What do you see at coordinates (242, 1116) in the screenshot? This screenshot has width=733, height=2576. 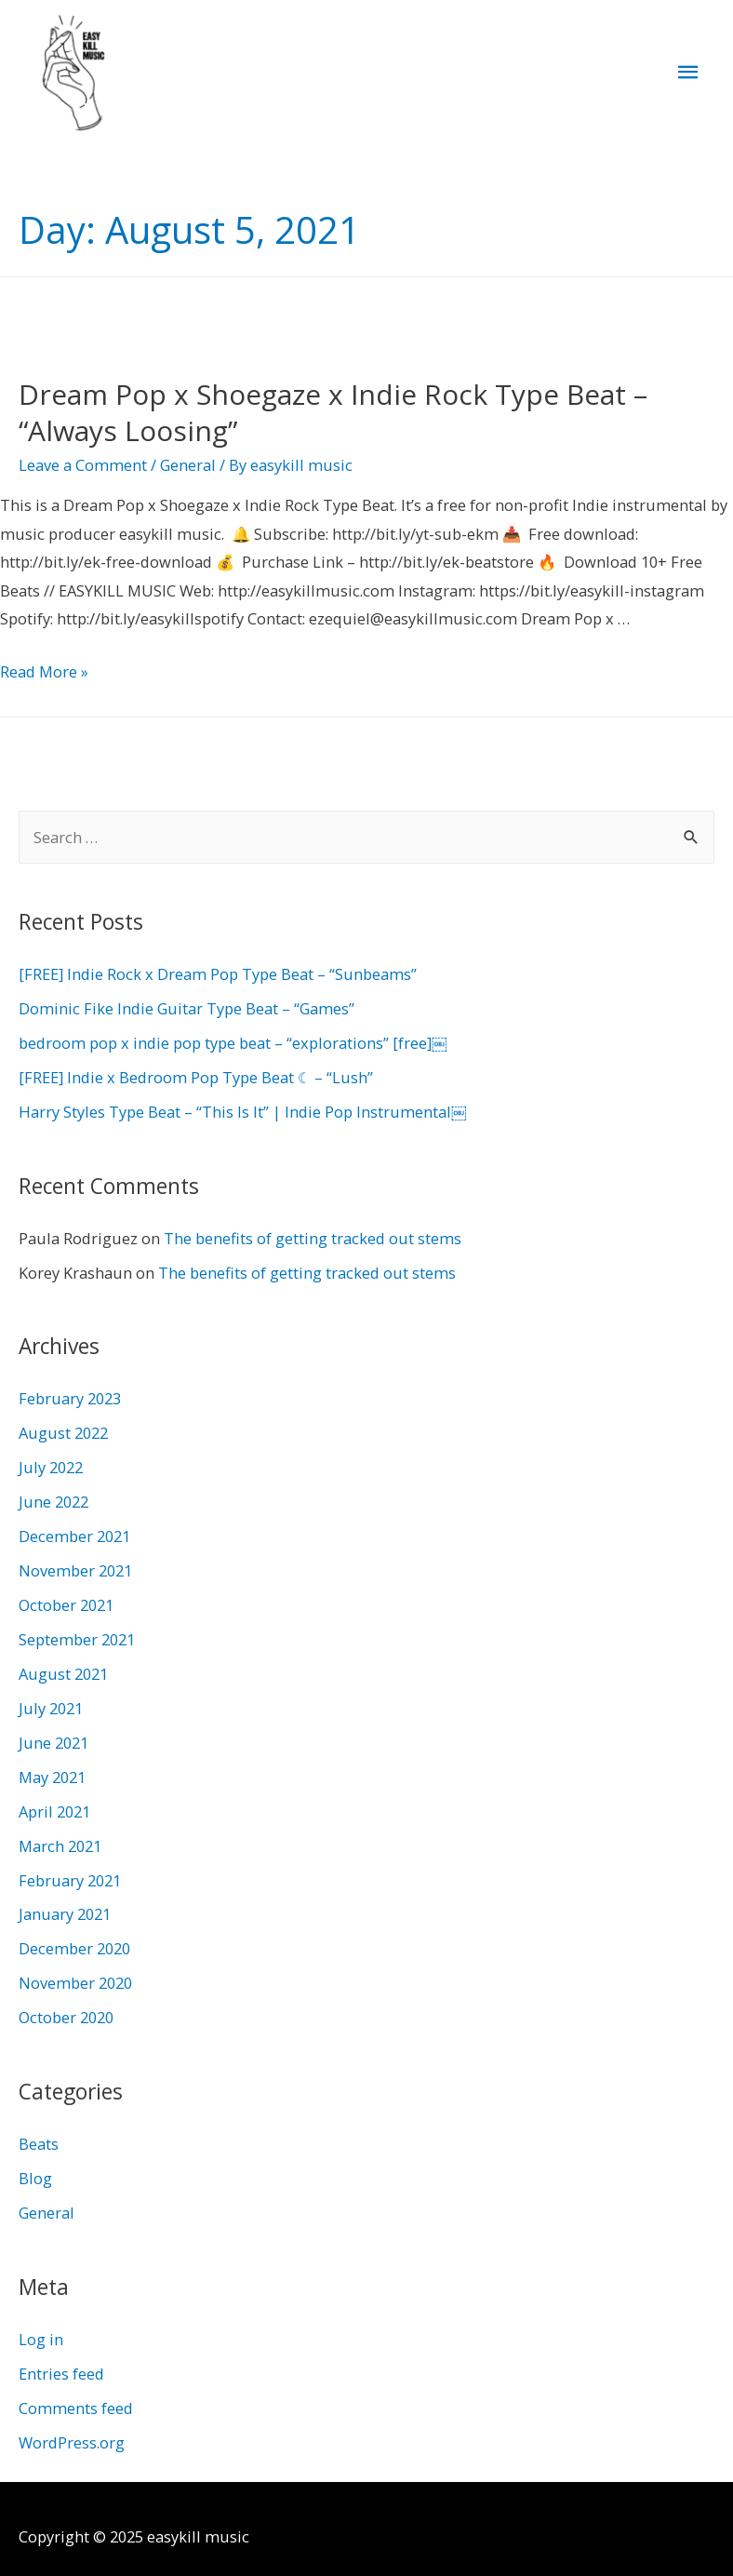 I see `Harry Styles Type Beat – “This Is It” | Indie Pop Instrumental￼` at bounding box center [242, 1116].